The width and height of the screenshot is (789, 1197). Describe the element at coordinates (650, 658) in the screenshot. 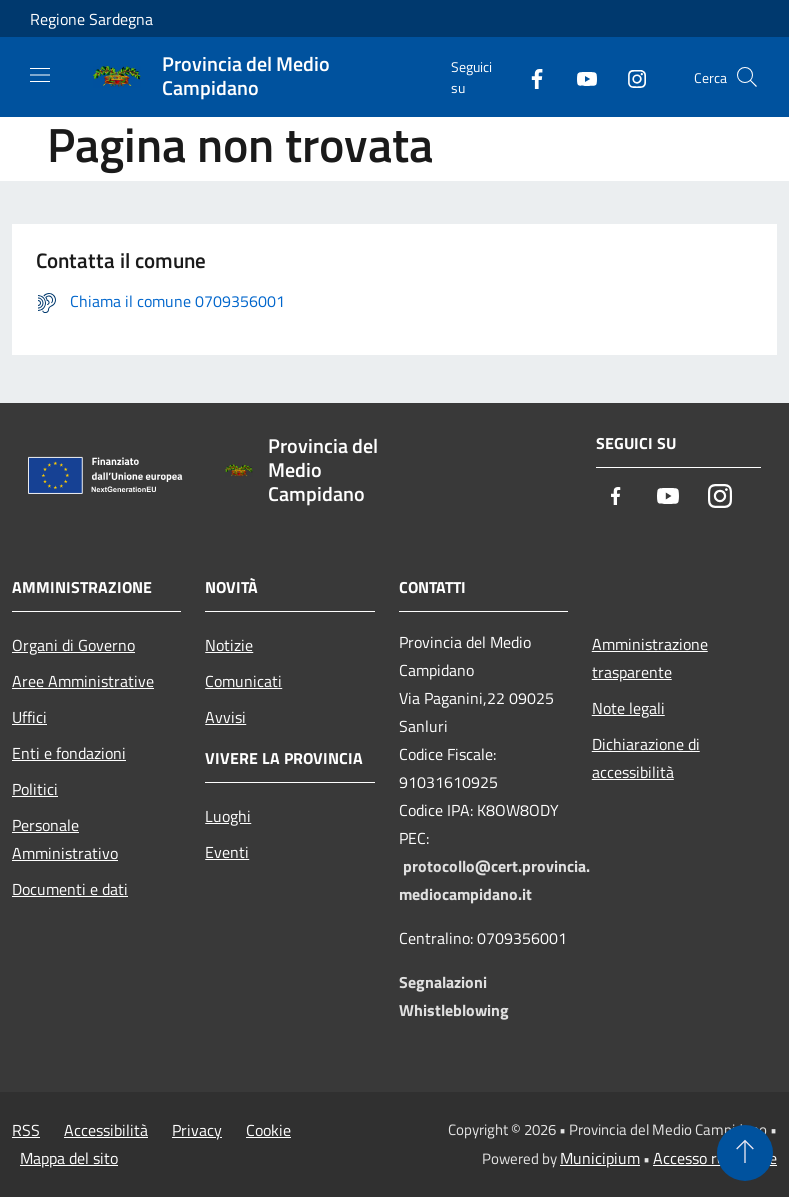

I see `Amministrazione trasparente` at that location.